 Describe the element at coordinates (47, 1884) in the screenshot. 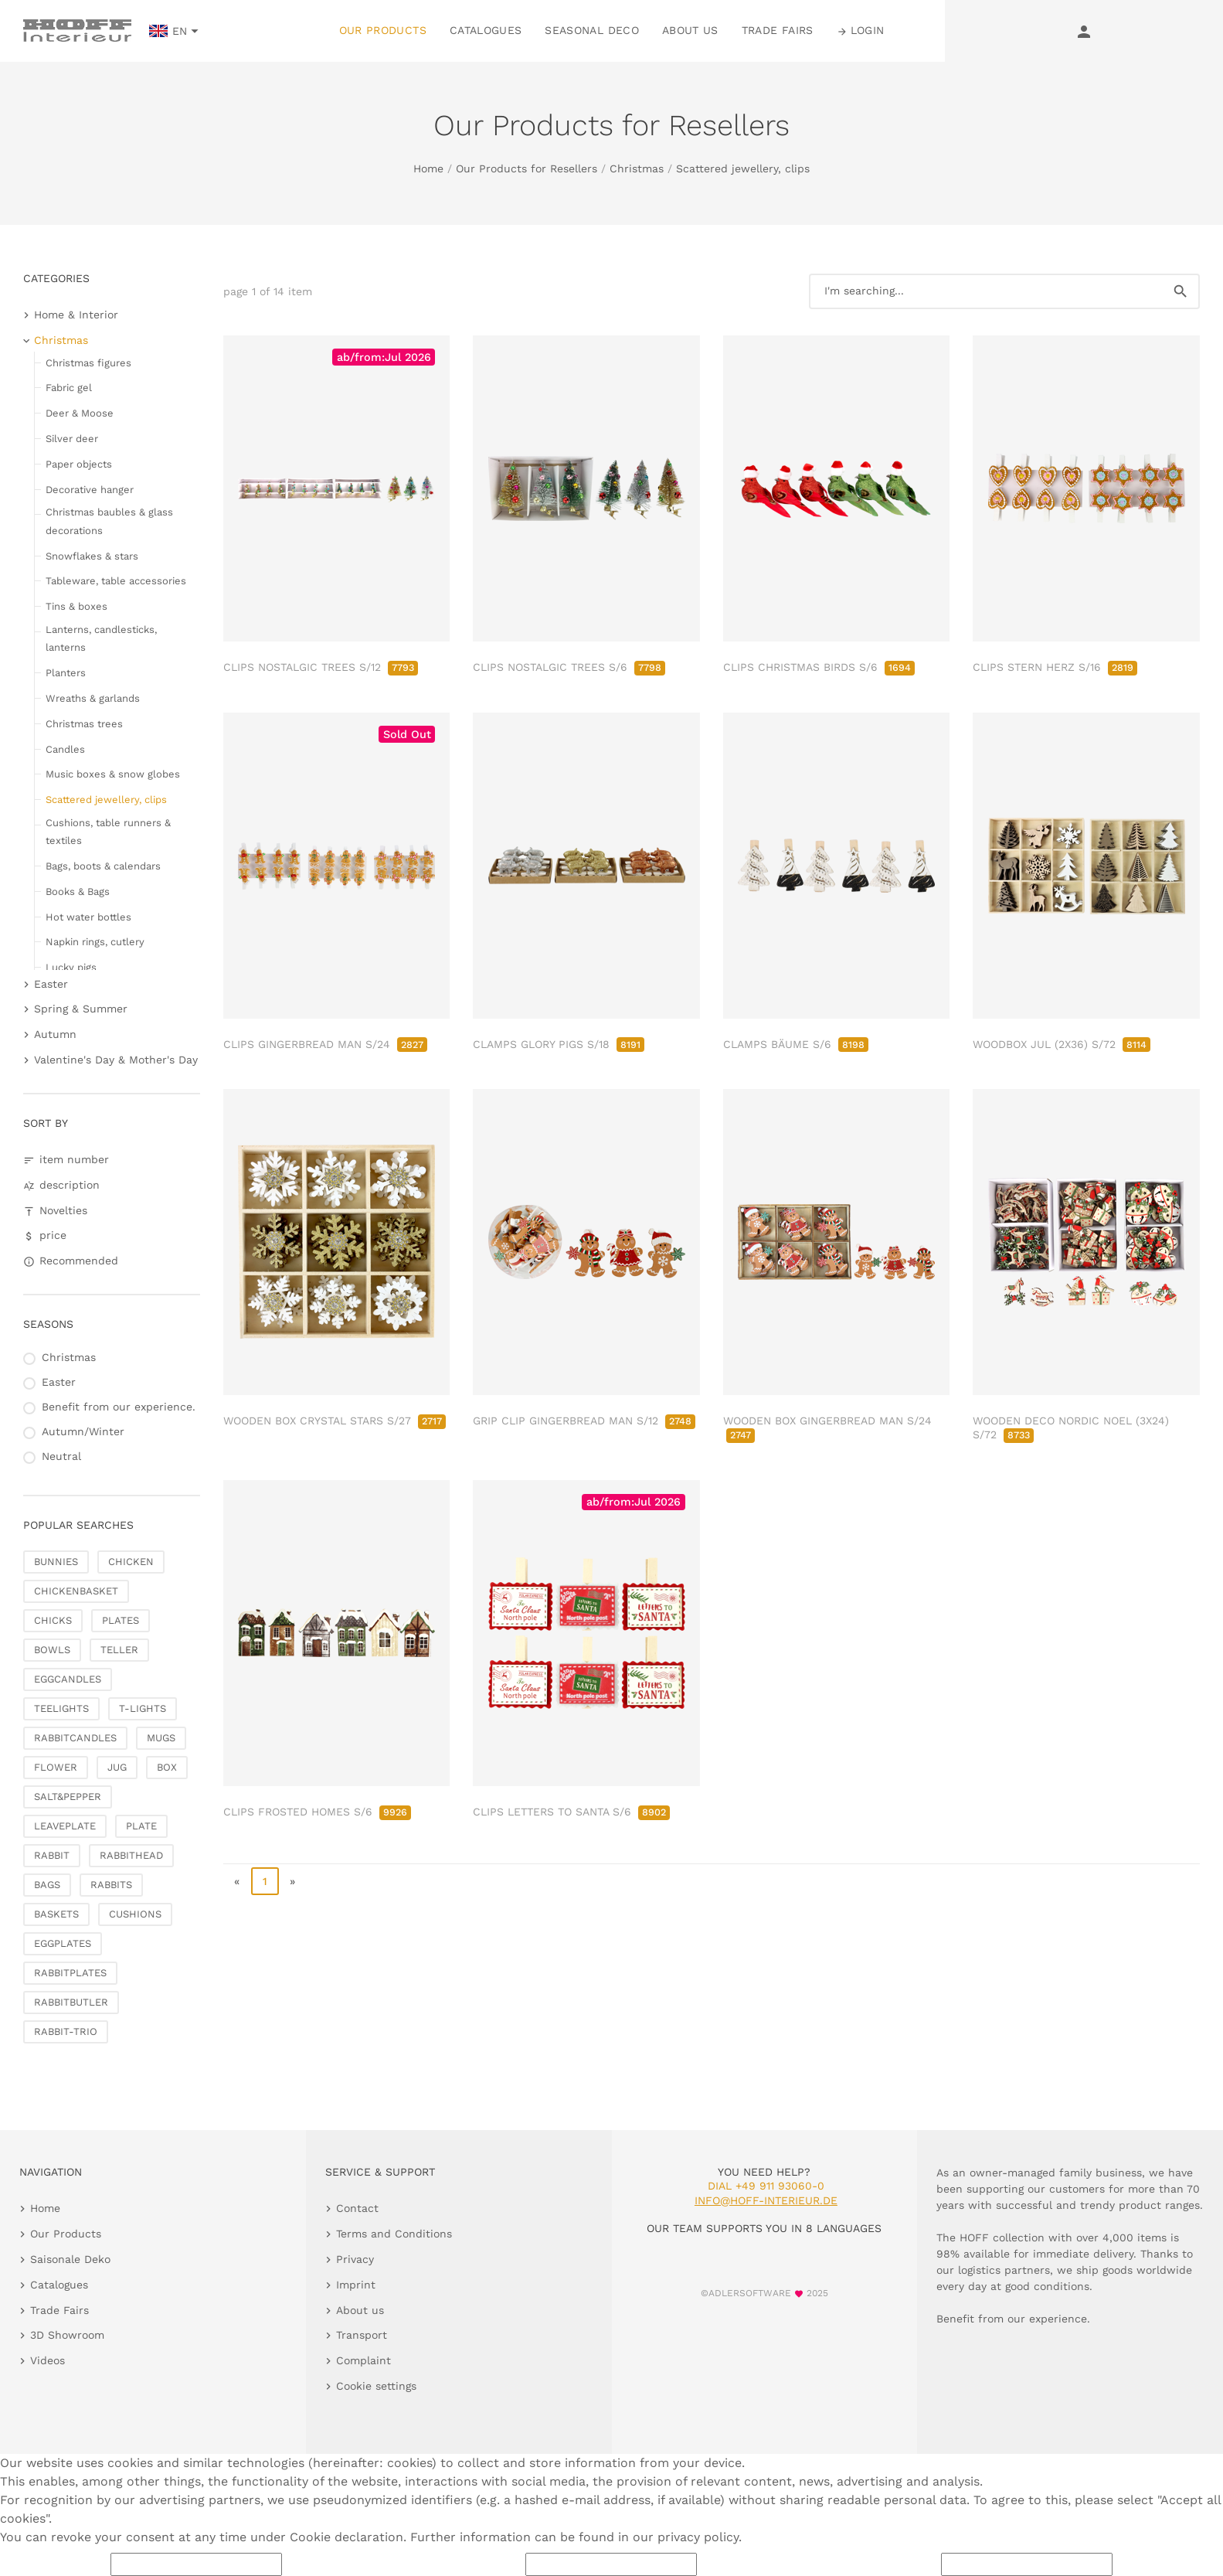

I see `BAGS` at that location.